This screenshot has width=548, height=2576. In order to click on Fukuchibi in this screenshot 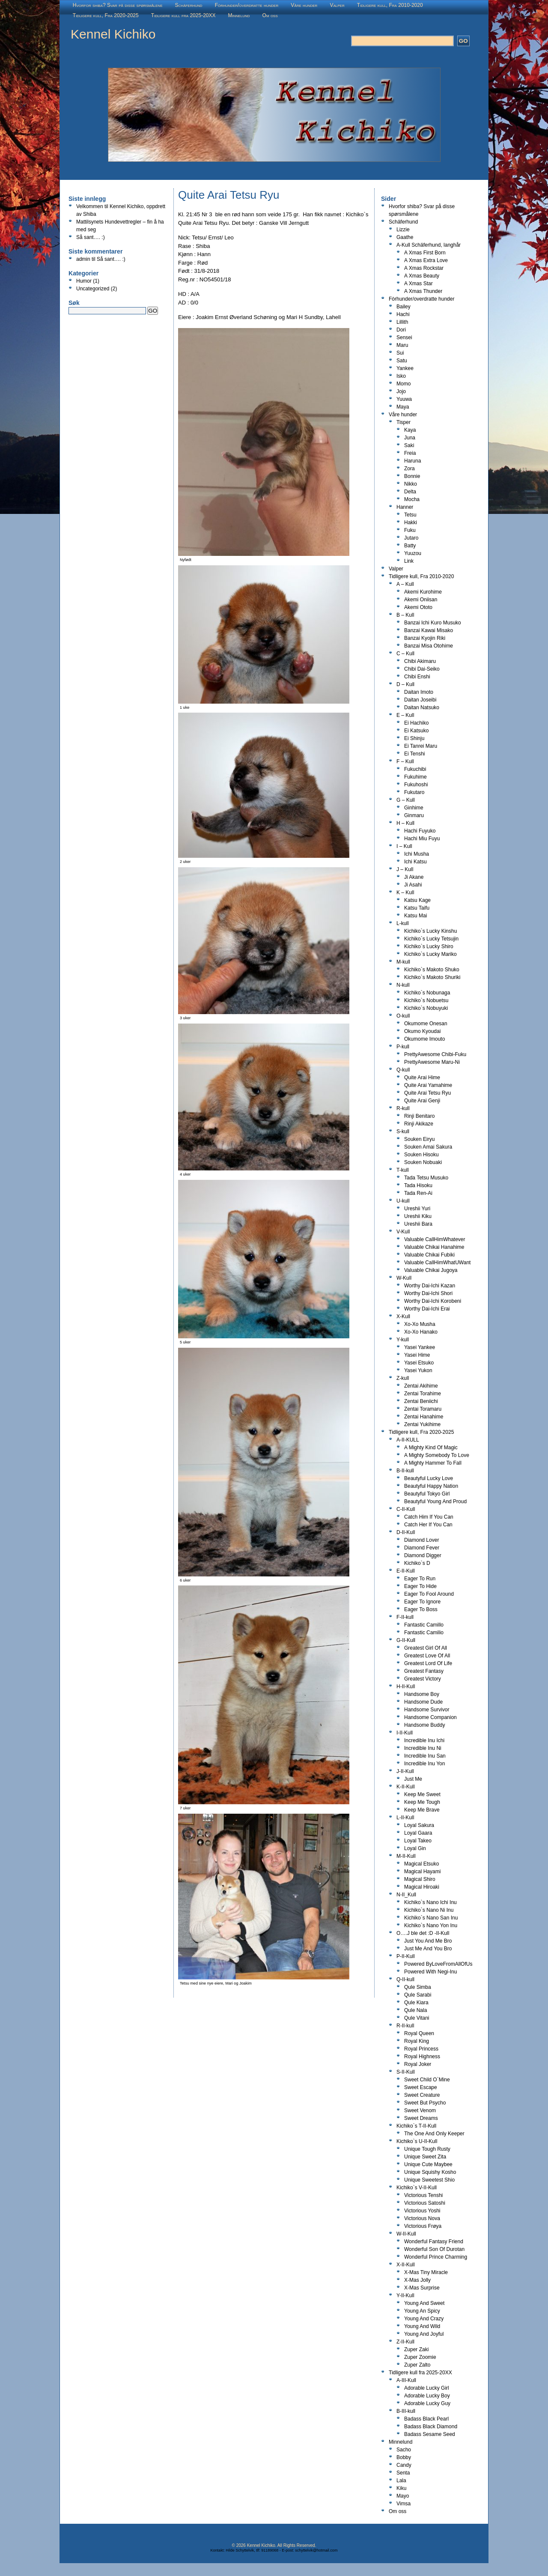, I will do `click(415, 769)`.